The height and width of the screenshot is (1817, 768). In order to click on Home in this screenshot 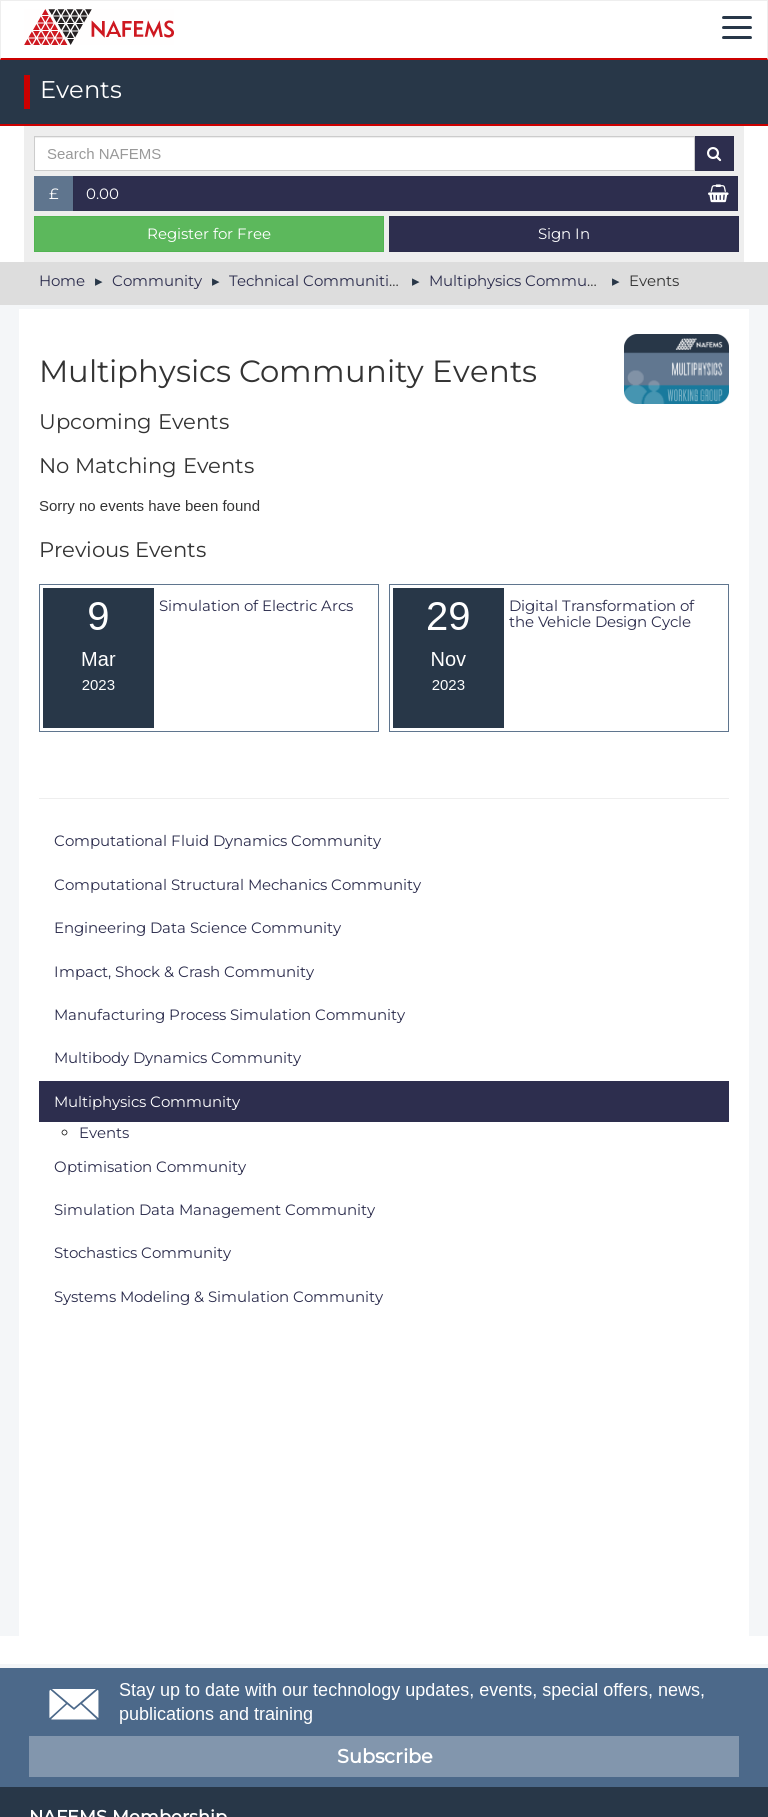, I will do `click(62, 280)`.